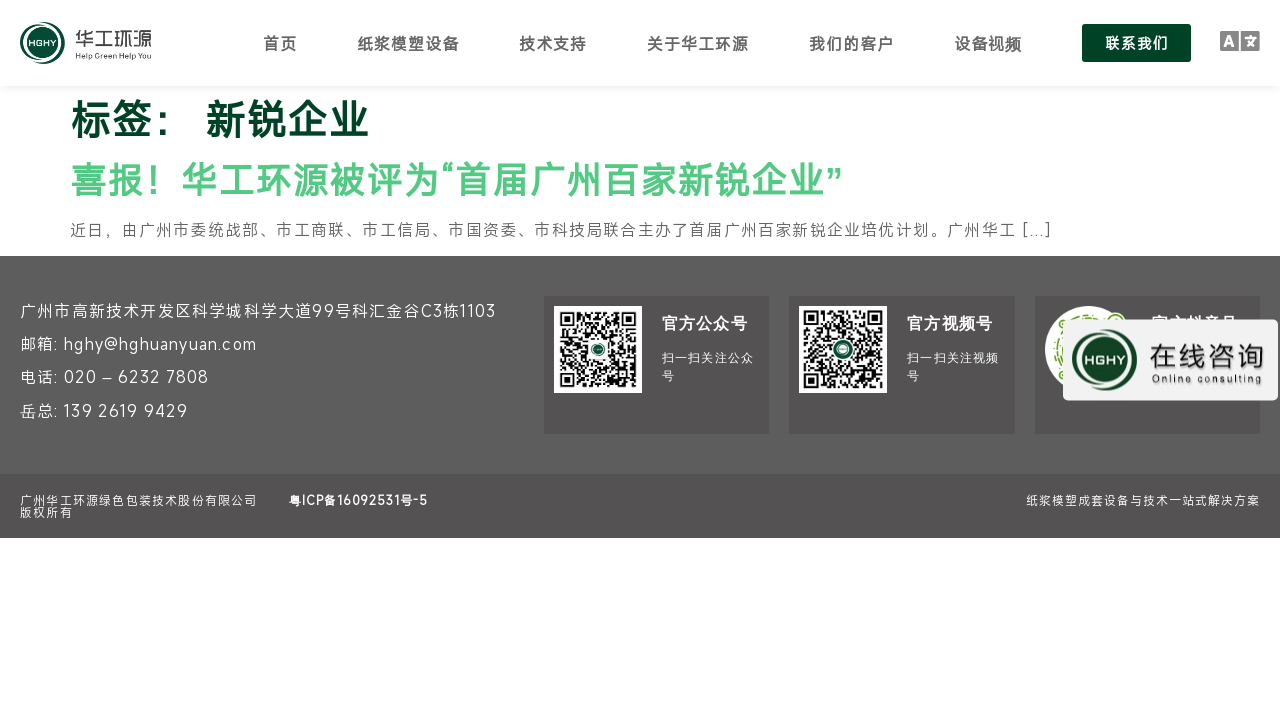  Describe the element at coordinates (697, 43) in the screenshot. I see `关于华工环源` at that location.